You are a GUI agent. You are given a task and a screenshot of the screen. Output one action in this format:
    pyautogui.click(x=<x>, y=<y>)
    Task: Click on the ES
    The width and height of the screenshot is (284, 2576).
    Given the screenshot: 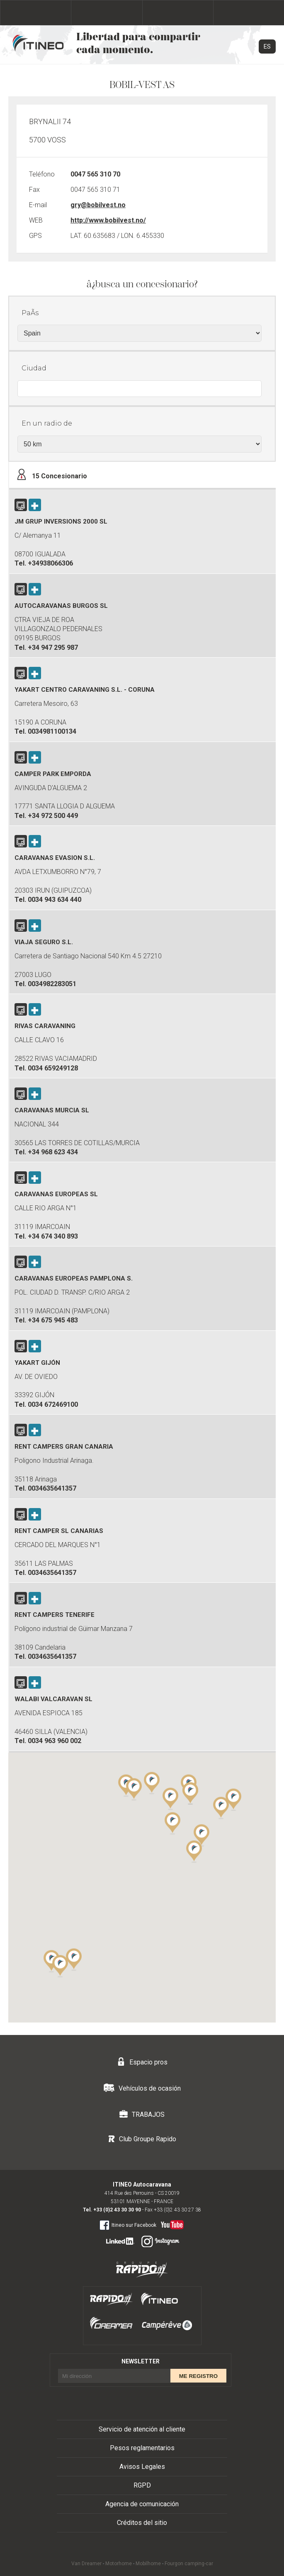 What is the action you would take?
    pyautogui.click(x=267, y=46)
    